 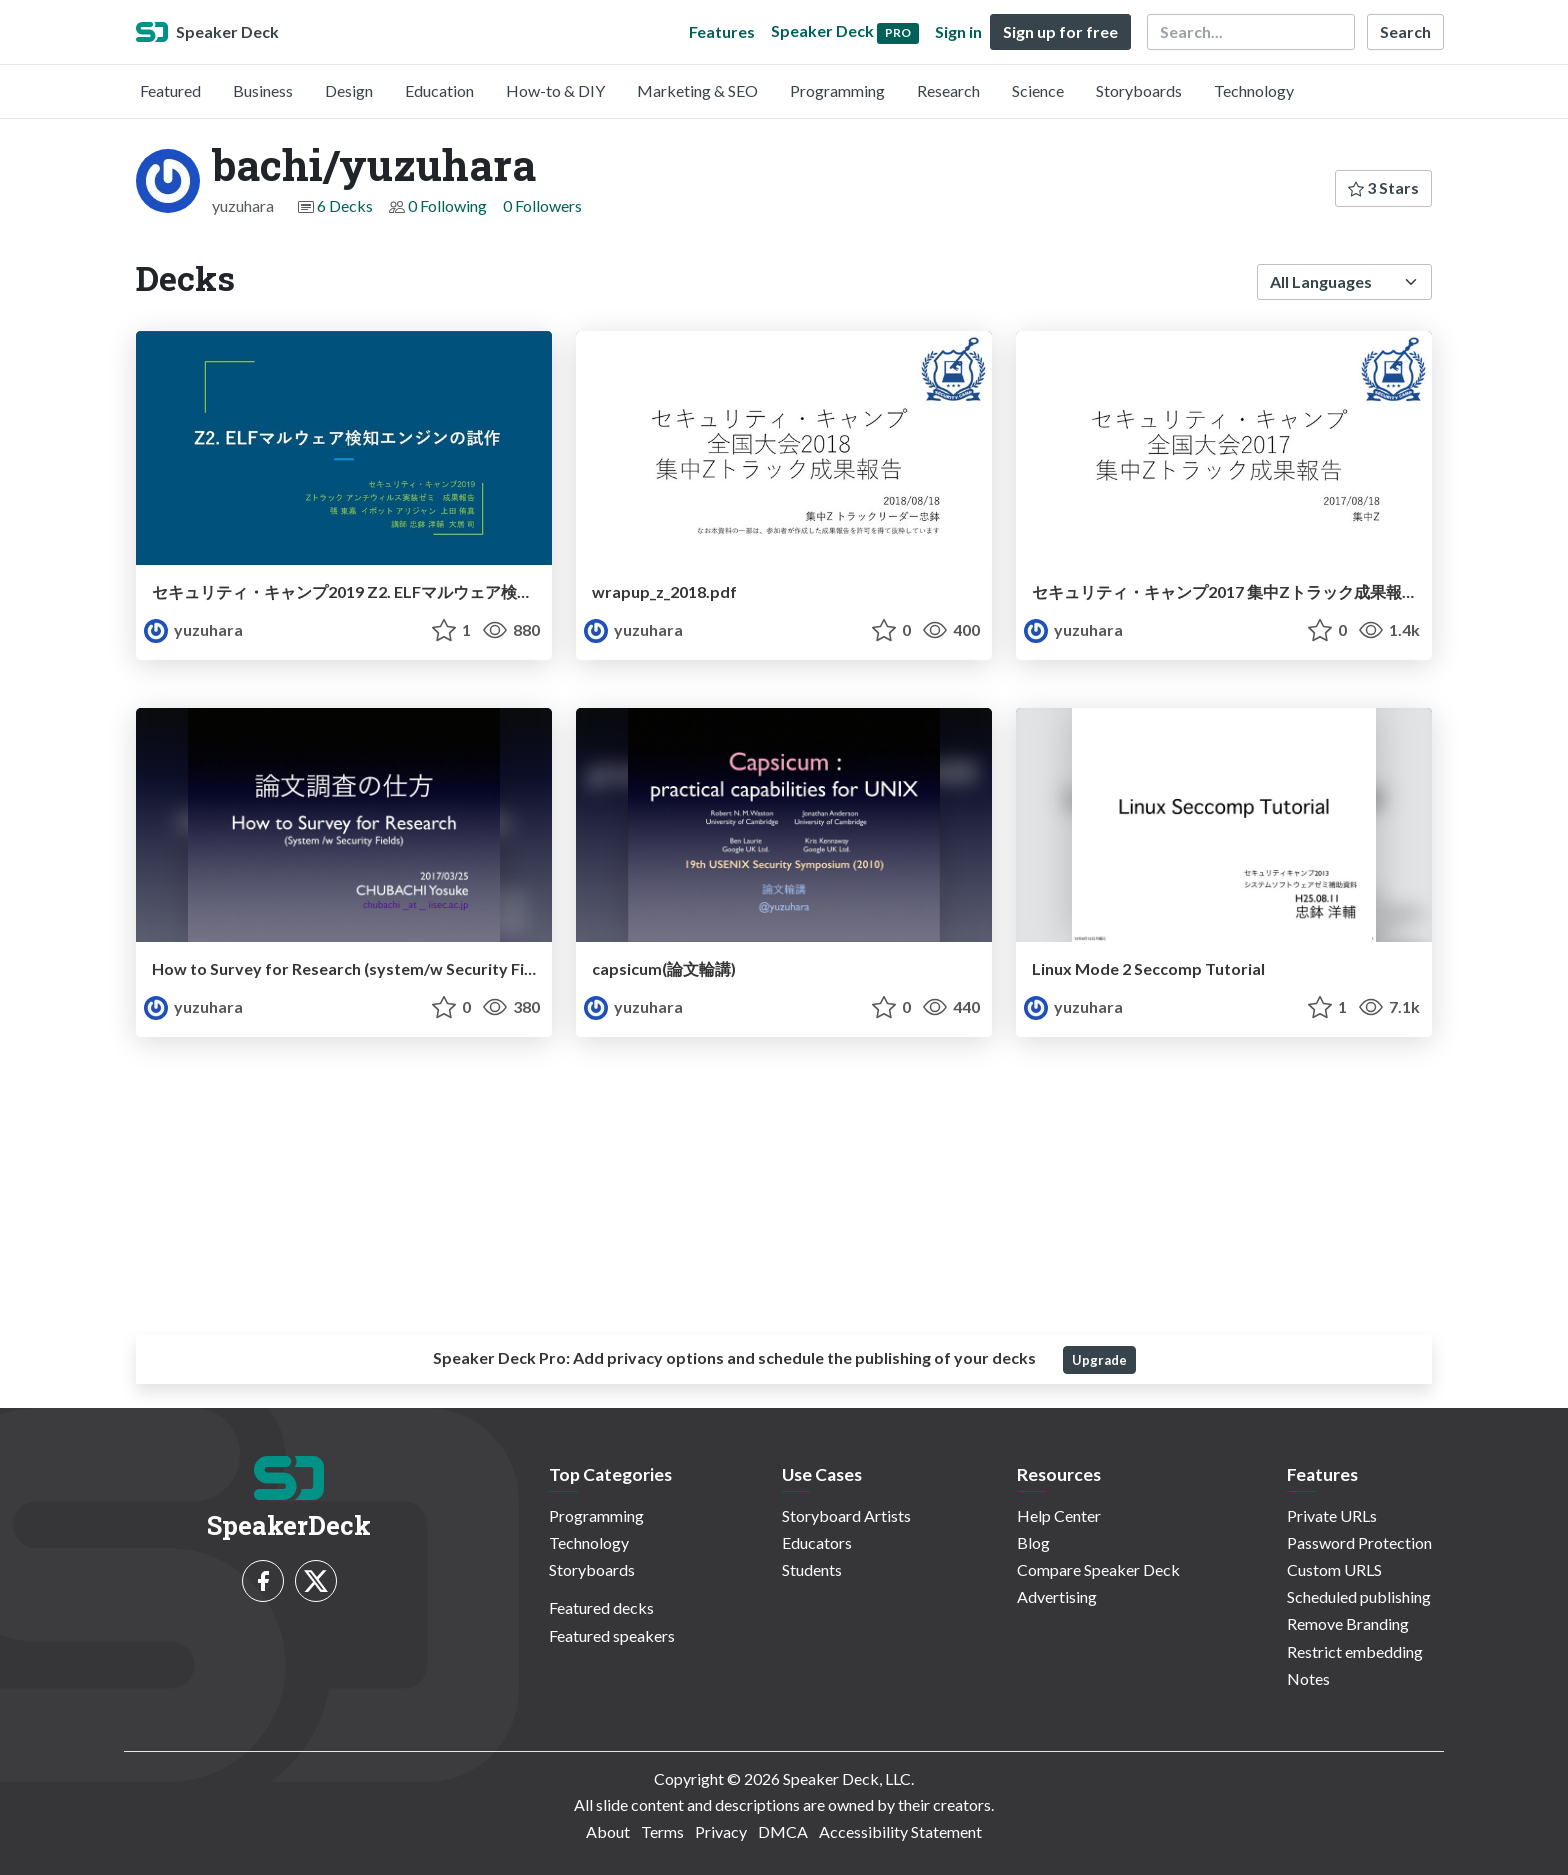 I want to click on 6 Decks, so click(x=345, y=205).